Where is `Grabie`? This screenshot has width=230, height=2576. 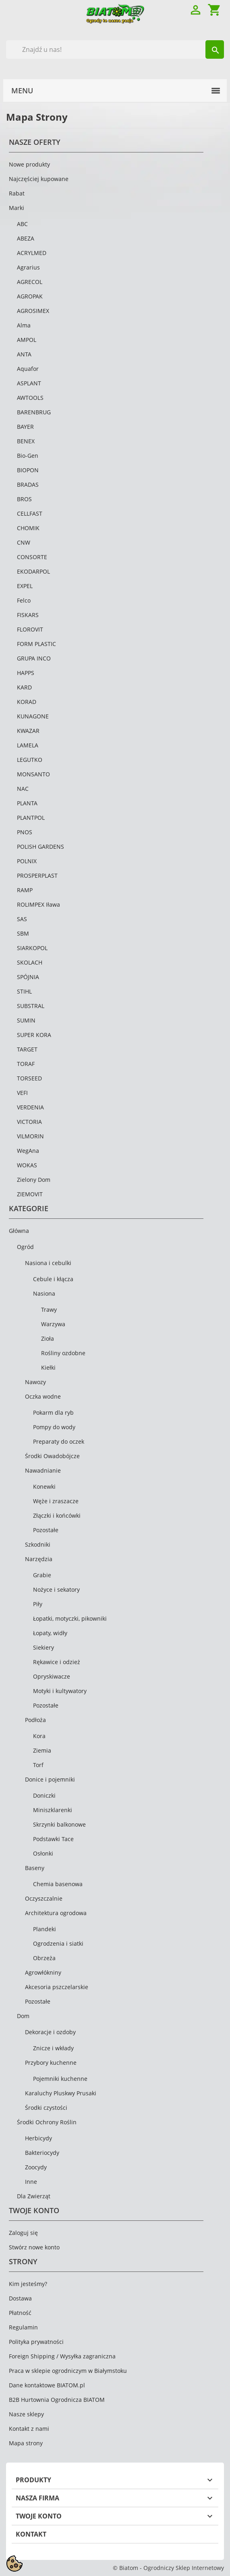
Grabie is located at coordinates (42, 1575).